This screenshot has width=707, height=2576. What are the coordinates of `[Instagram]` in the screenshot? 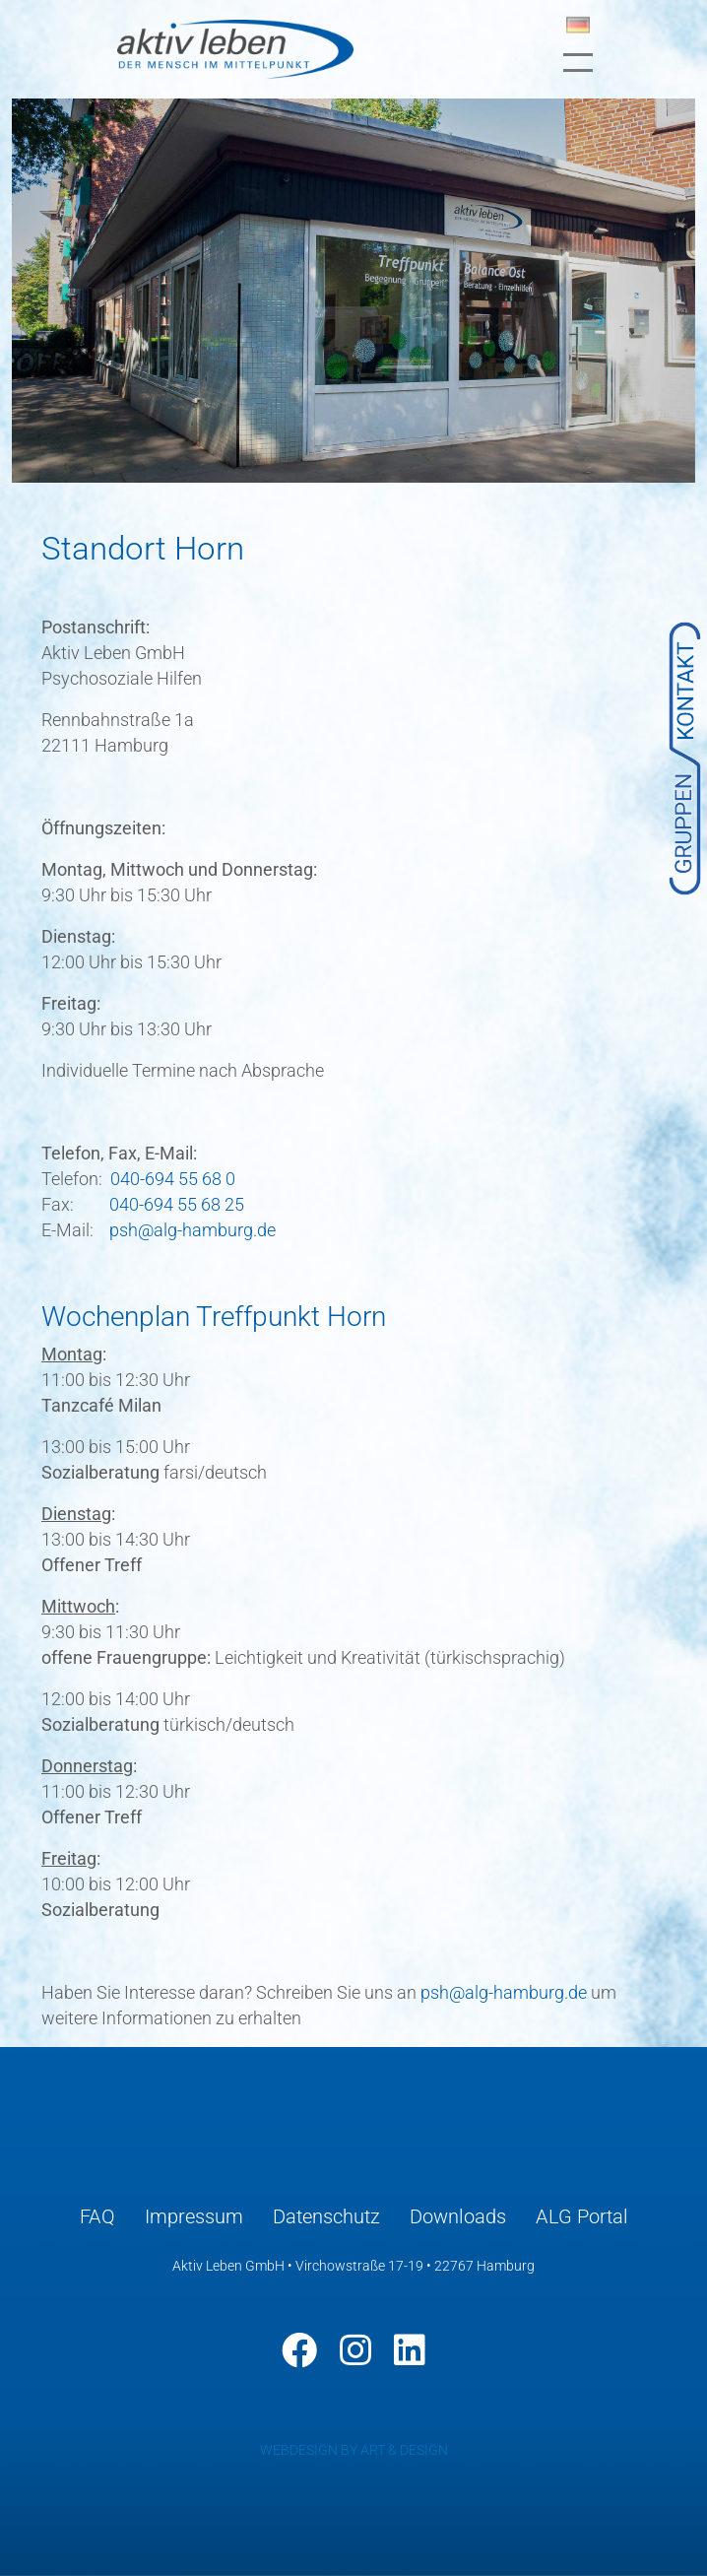 It's located at (355, 2350).